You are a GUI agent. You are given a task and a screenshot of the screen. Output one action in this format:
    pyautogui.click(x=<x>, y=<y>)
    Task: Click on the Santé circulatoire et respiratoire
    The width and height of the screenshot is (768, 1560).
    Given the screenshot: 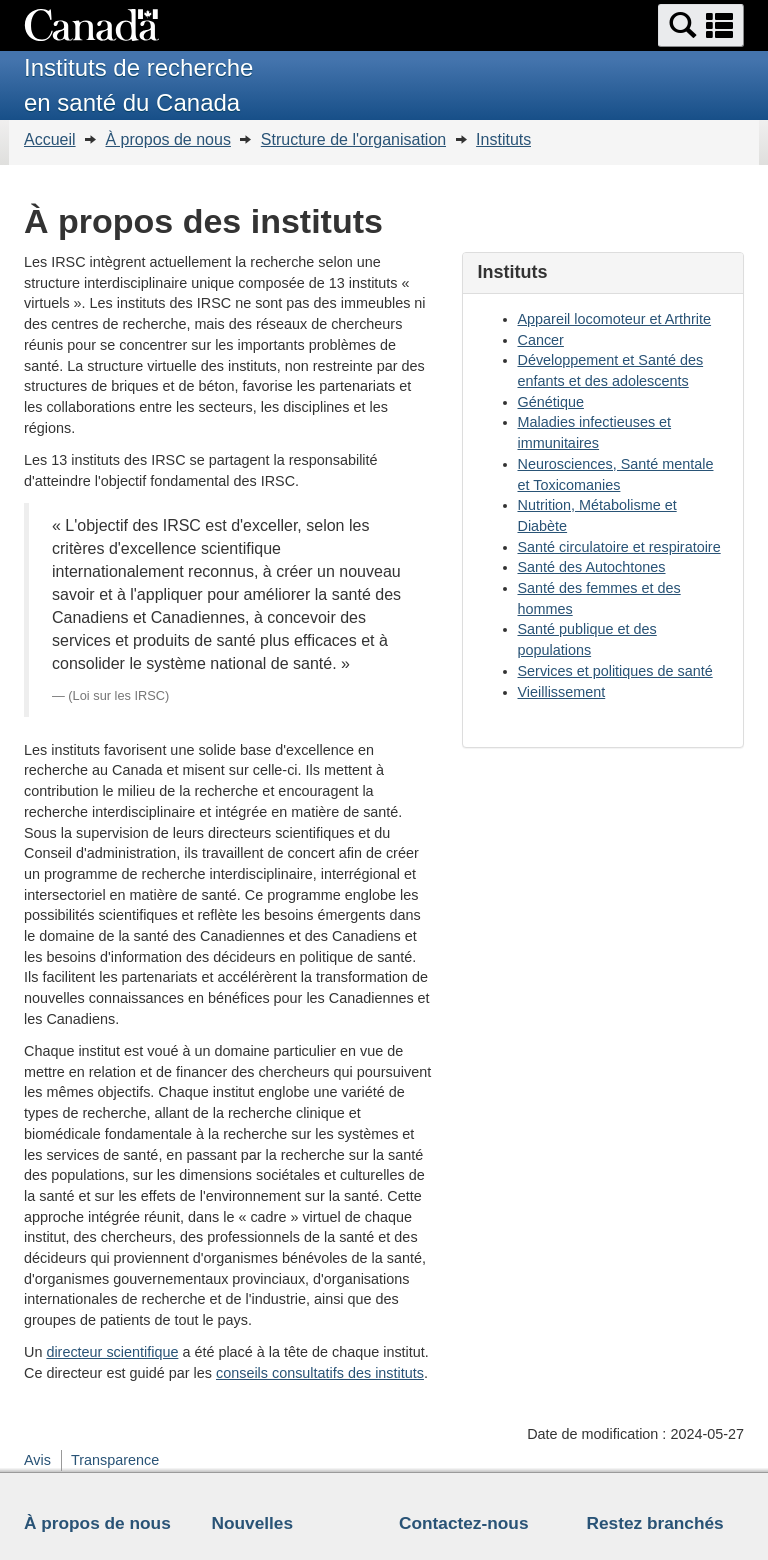 What is the action you would take?
    pyautogui.click(x=619, y=547)
    